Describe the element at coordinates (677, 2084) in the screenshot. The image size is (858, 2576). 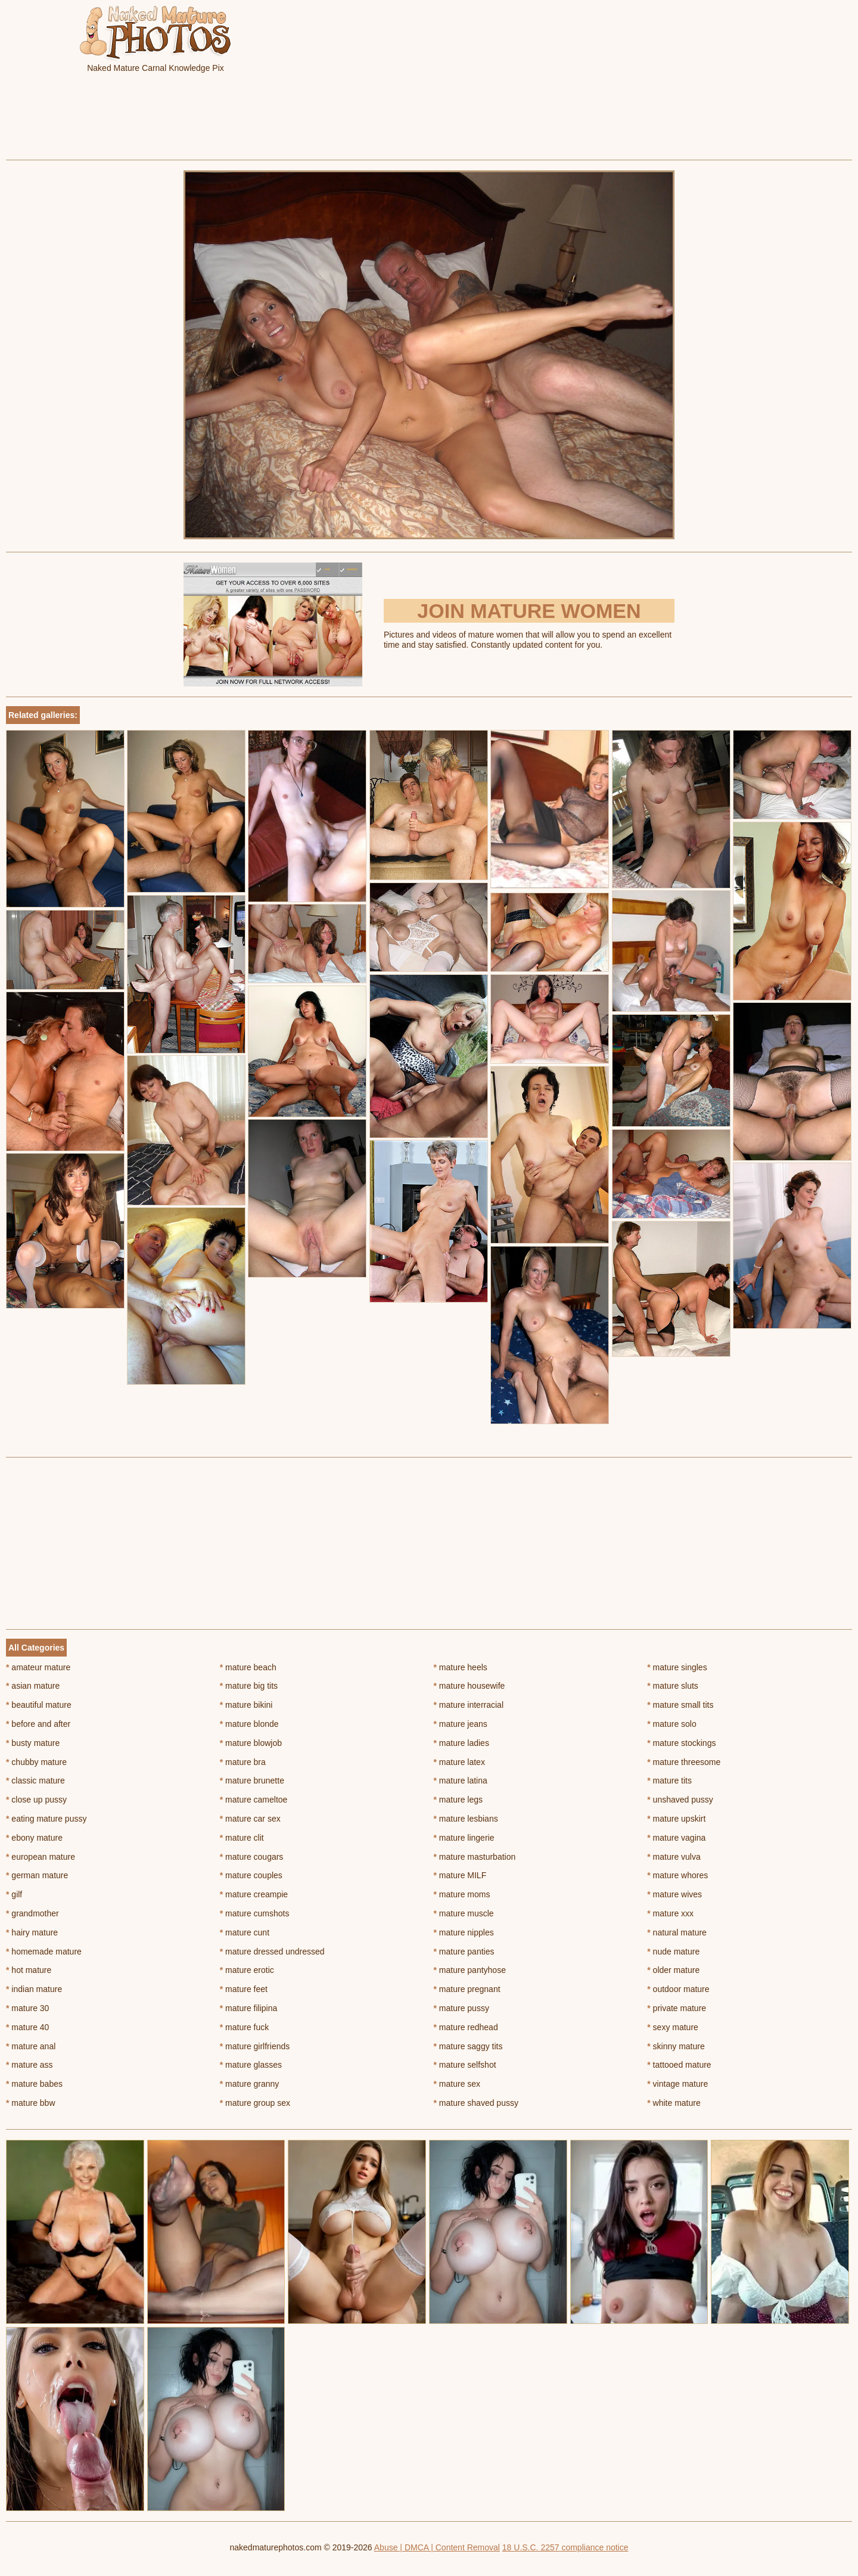
I see `vintage mature` at that location.